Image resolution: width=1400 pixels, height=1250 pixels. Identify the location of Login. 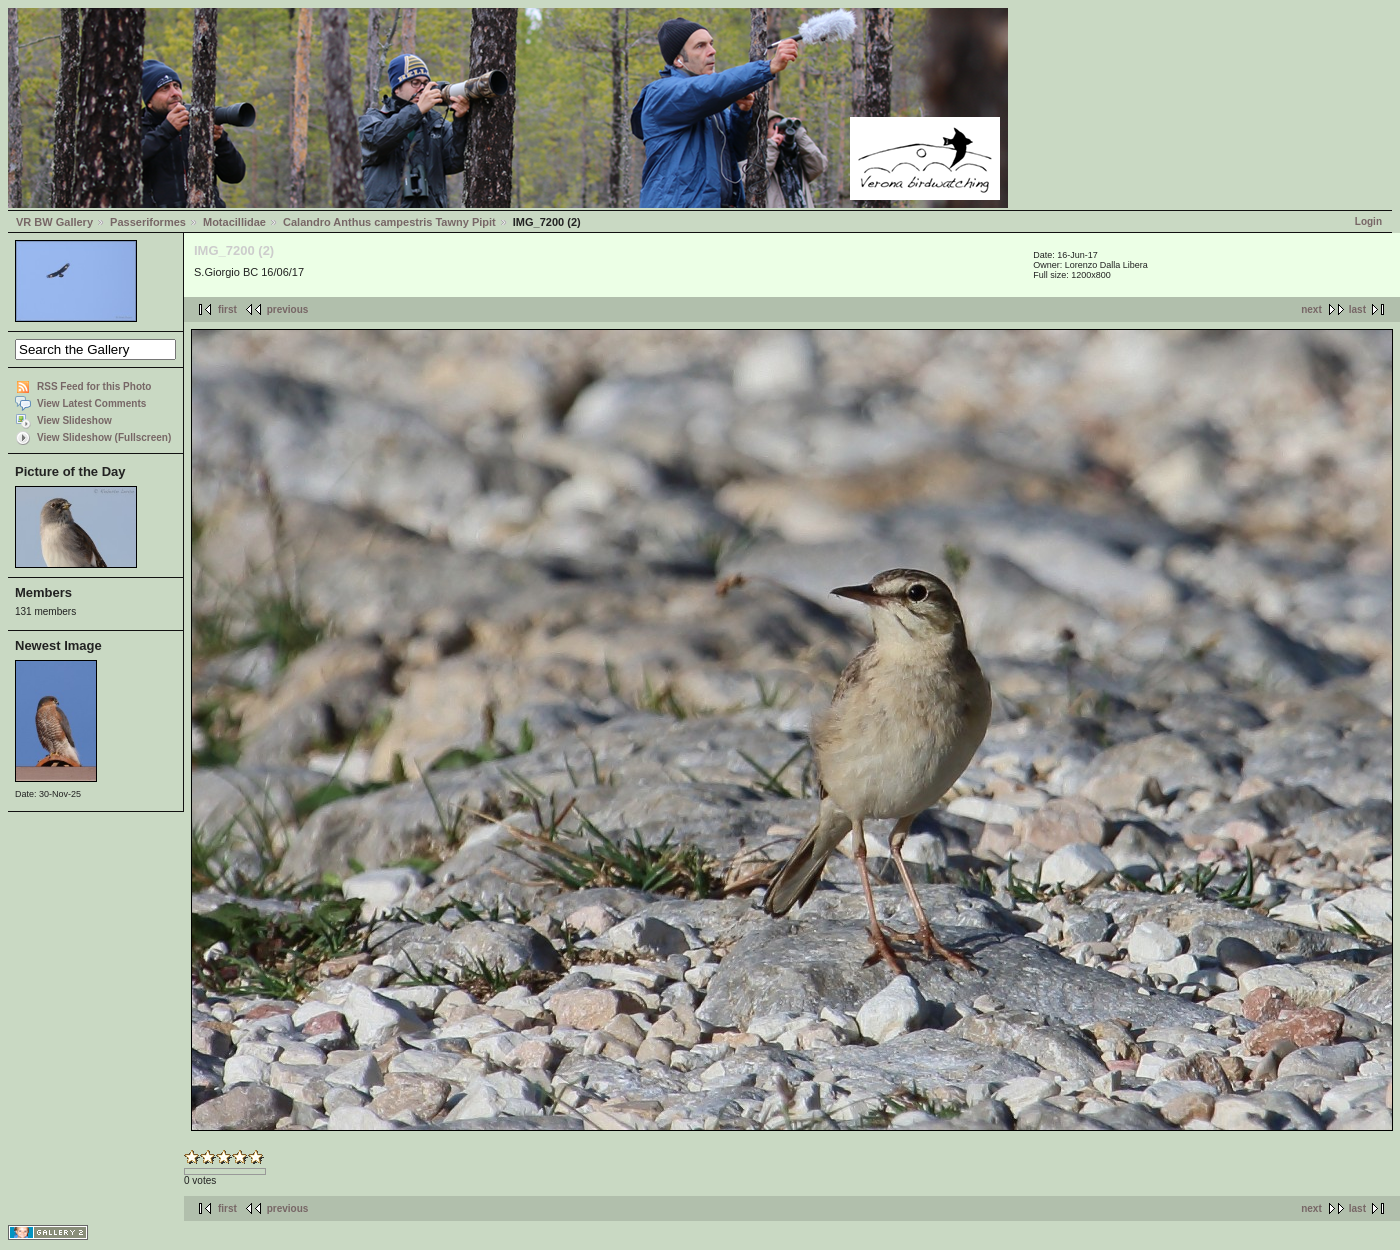
(1368, 221).